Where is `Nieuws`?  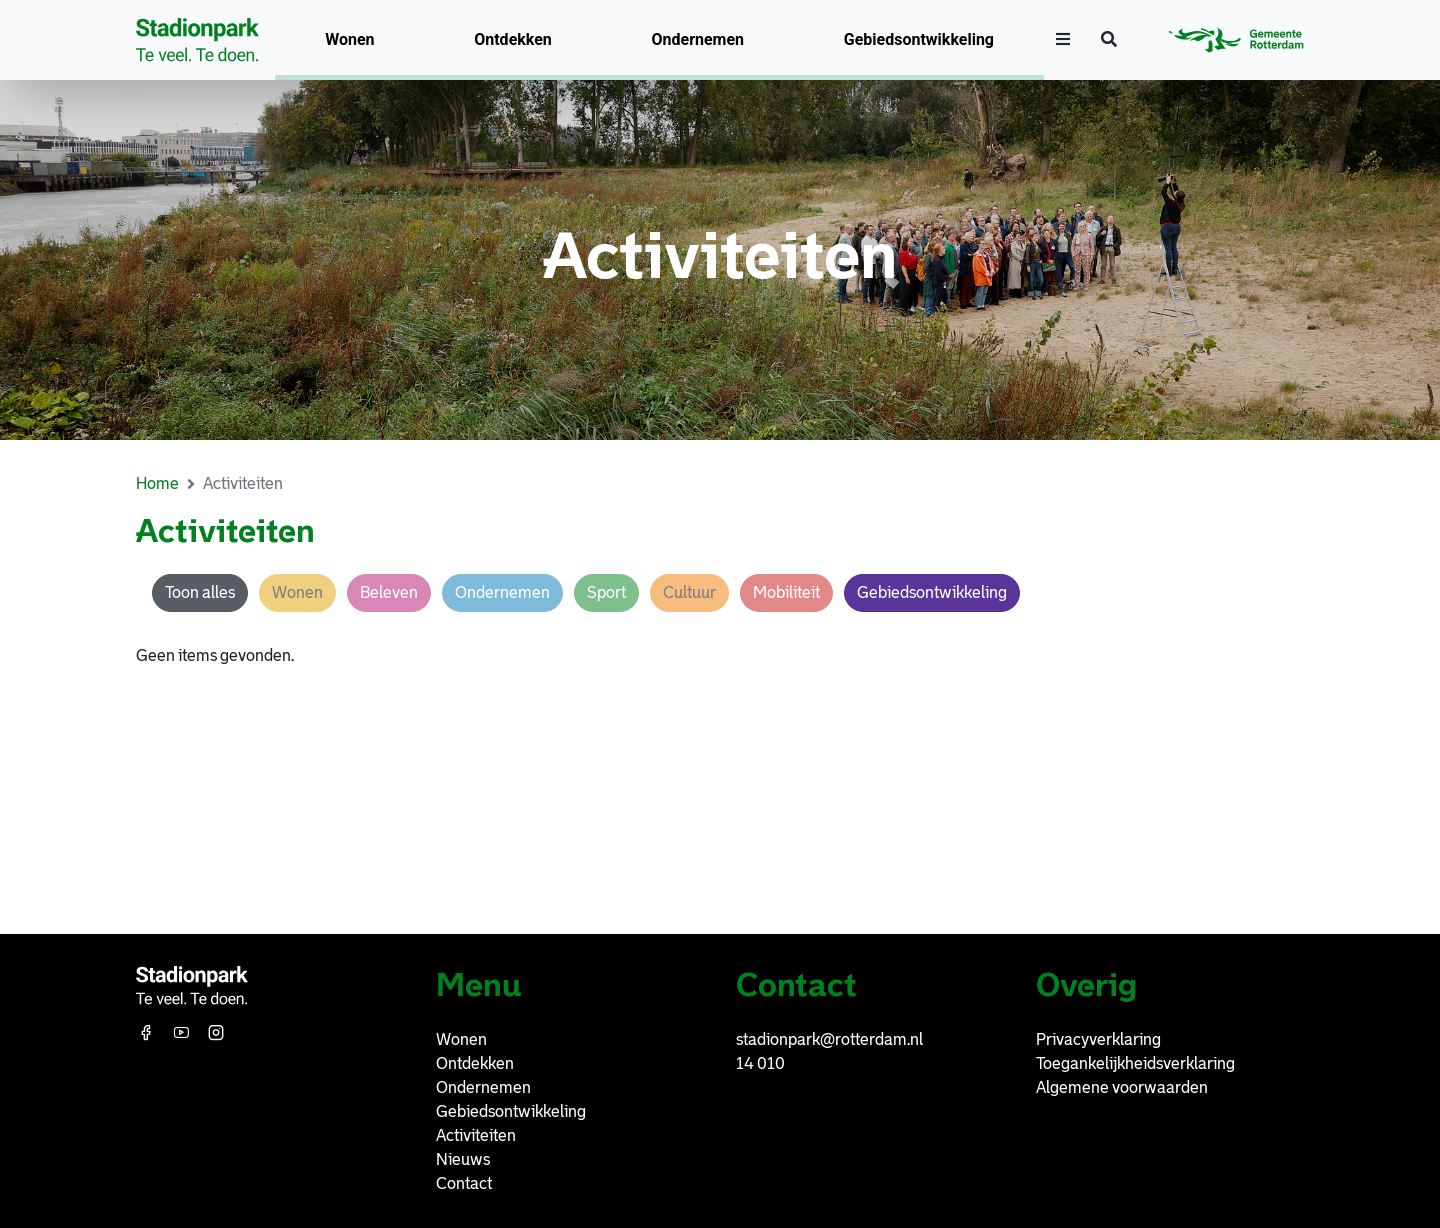
Nieuws is located at coordinates (463, 1159).